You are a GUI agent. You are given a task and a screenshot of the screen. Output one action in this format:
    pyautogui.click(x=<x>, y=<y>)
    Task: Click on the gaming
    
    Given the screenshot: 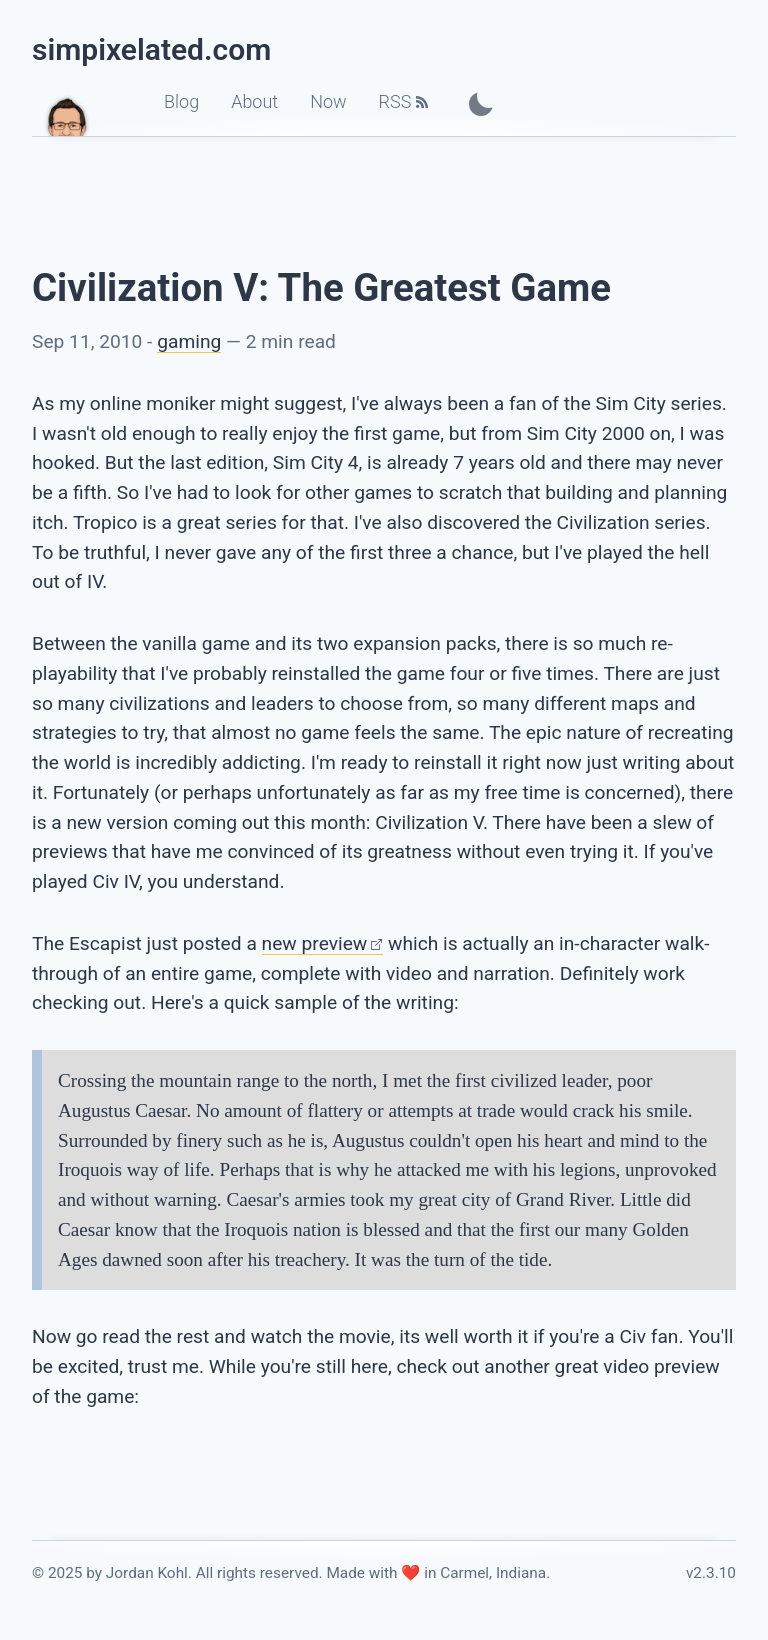 What is the action you would take?
    pyautogui.click(x=189, y=341)
    